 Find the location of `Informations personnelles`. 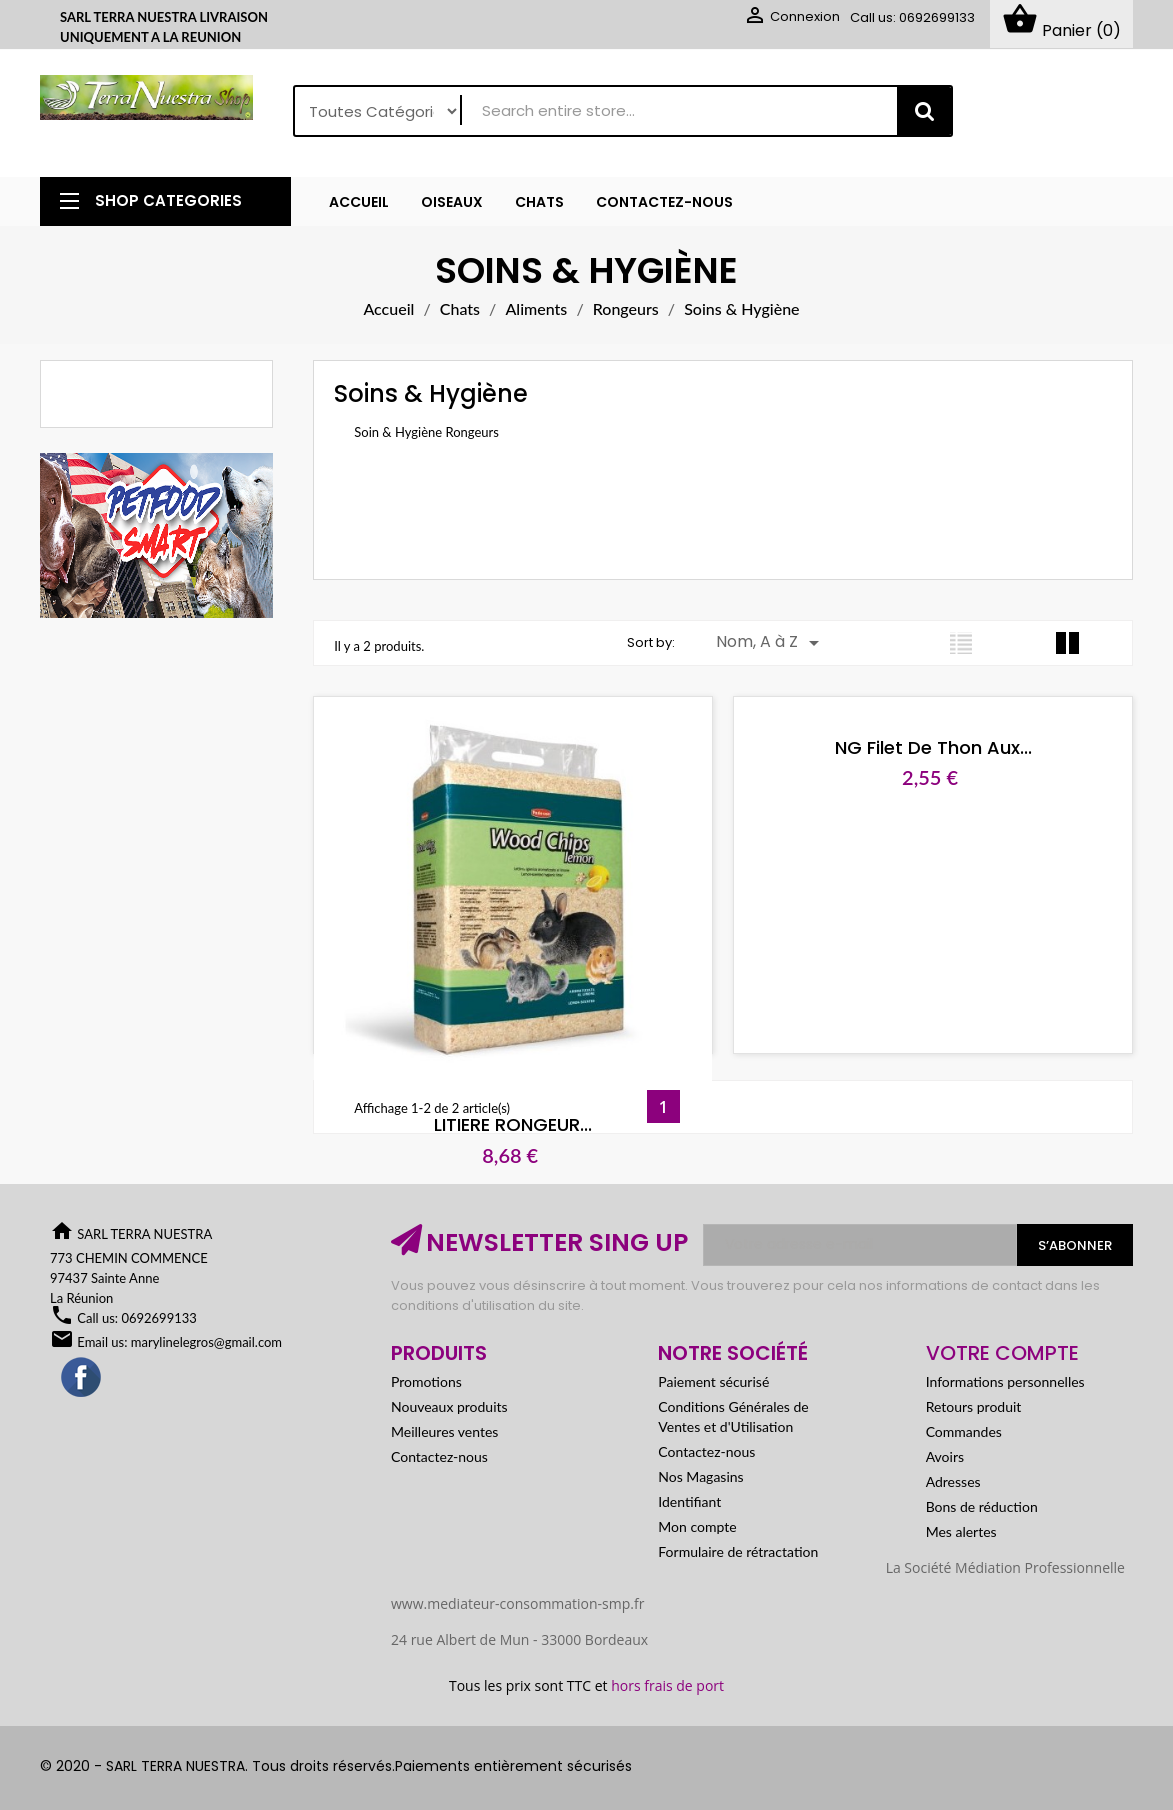

Informations personnelles is located at coordinates (1005, 1381).